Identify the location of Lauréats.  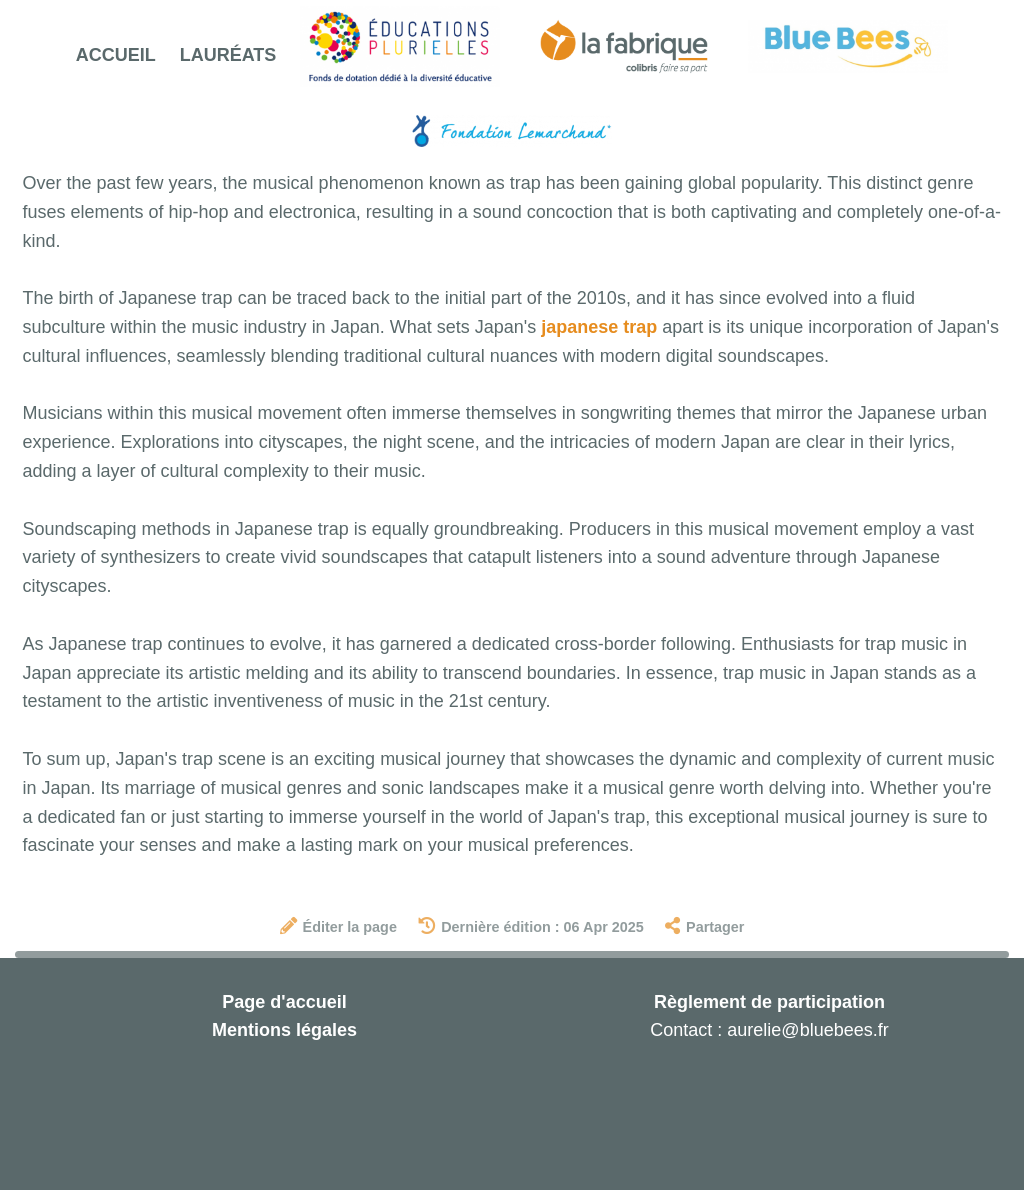
(228, 55).